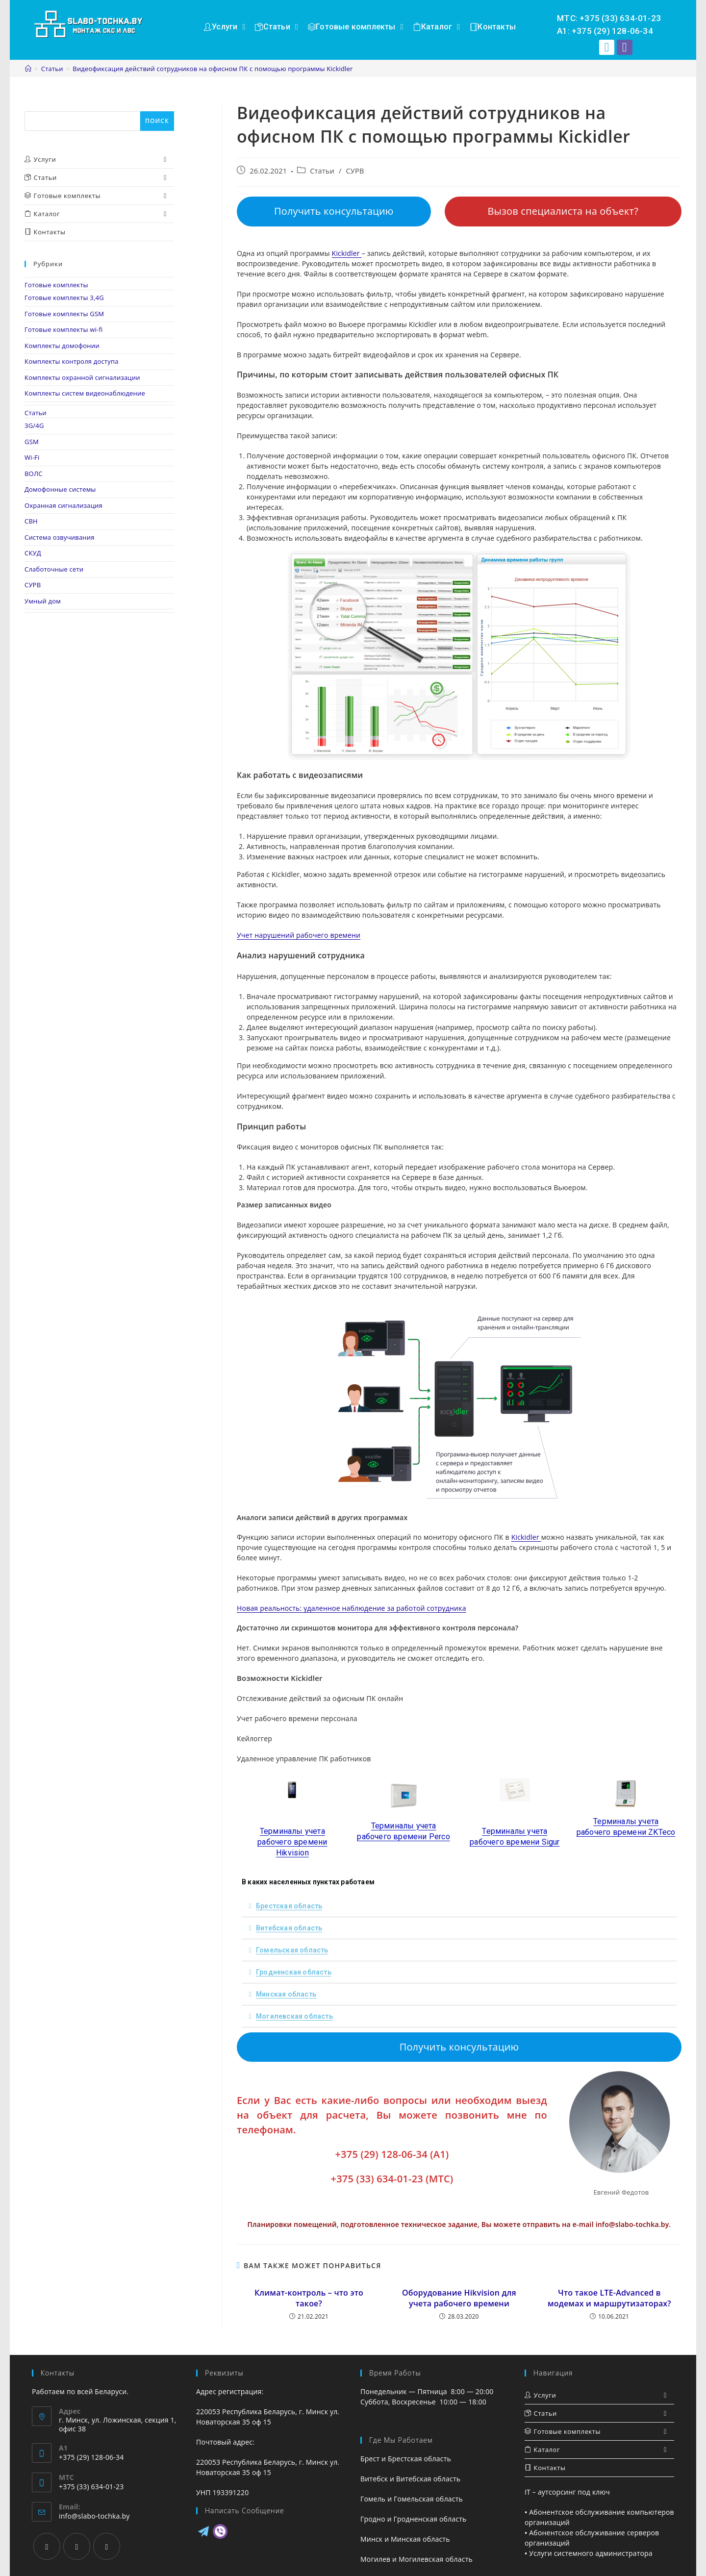  What do you see at coordinates (308, 2298) in the screenshot?
I see `Климат-контроль – что это такое?` at bounding box center [308, 2298].